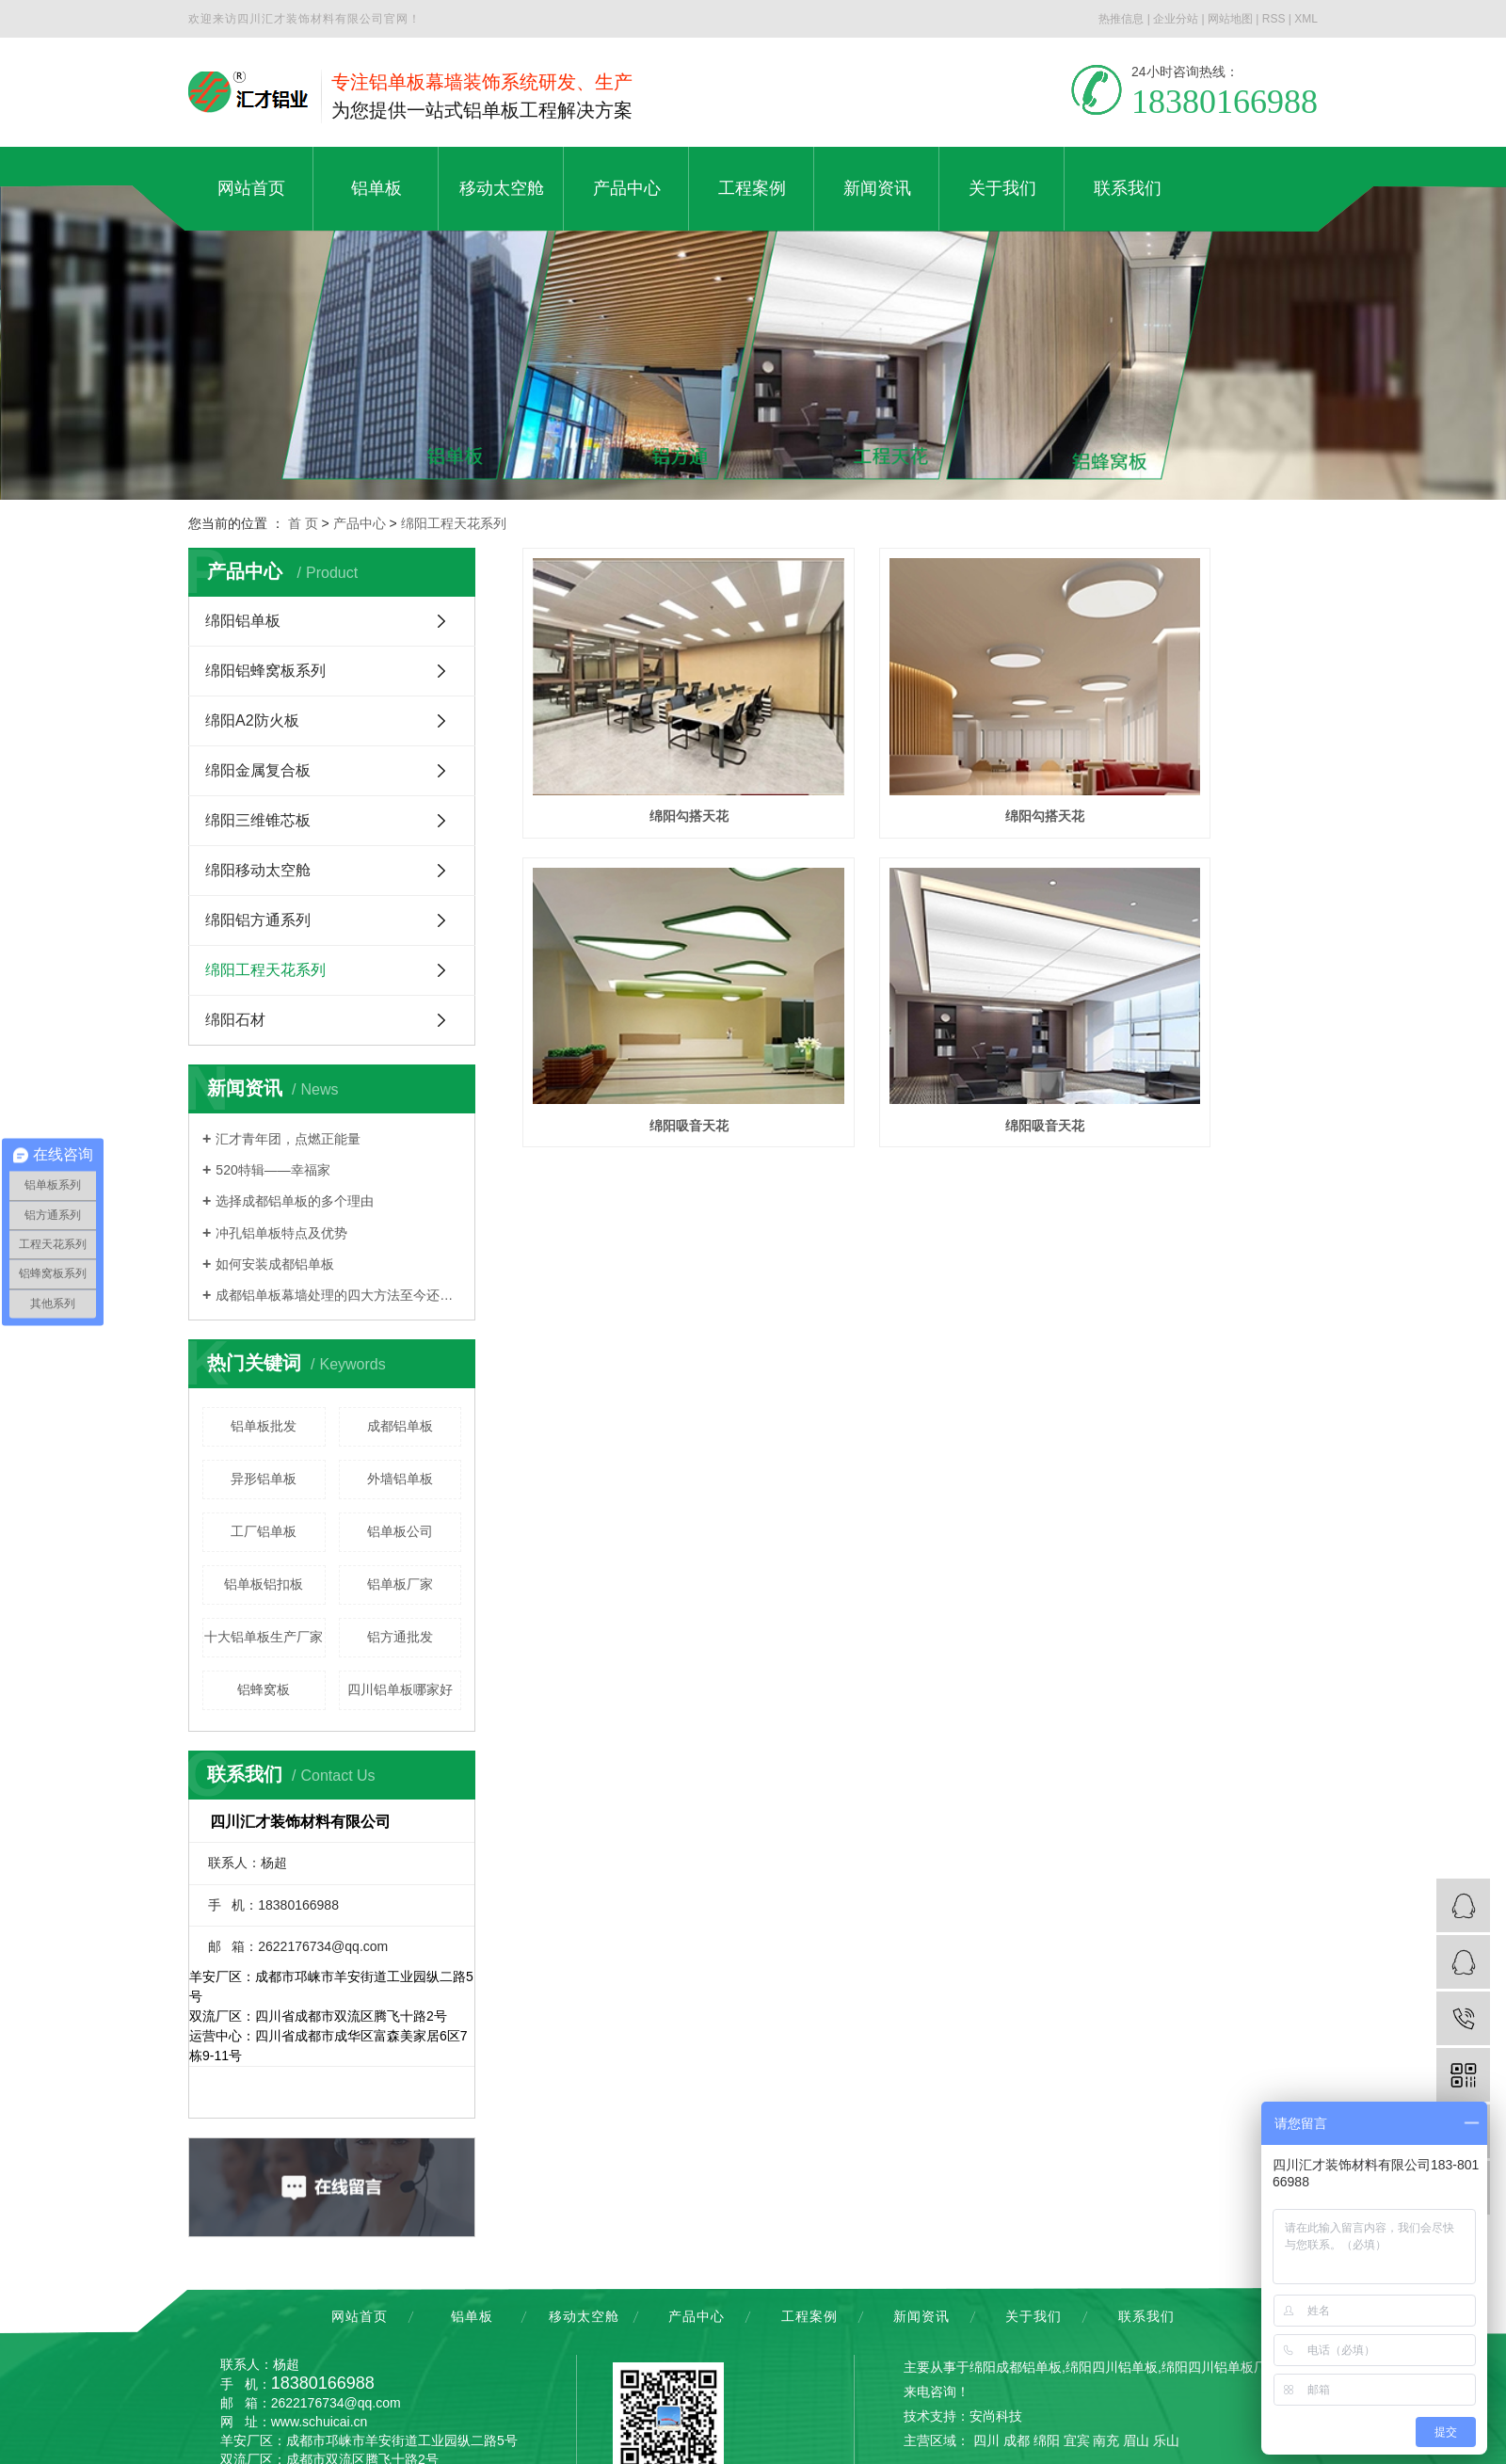  Describe the element at coordinates (319, 2421) in the screenshot. I see `www.schuicai.cn` at that location.